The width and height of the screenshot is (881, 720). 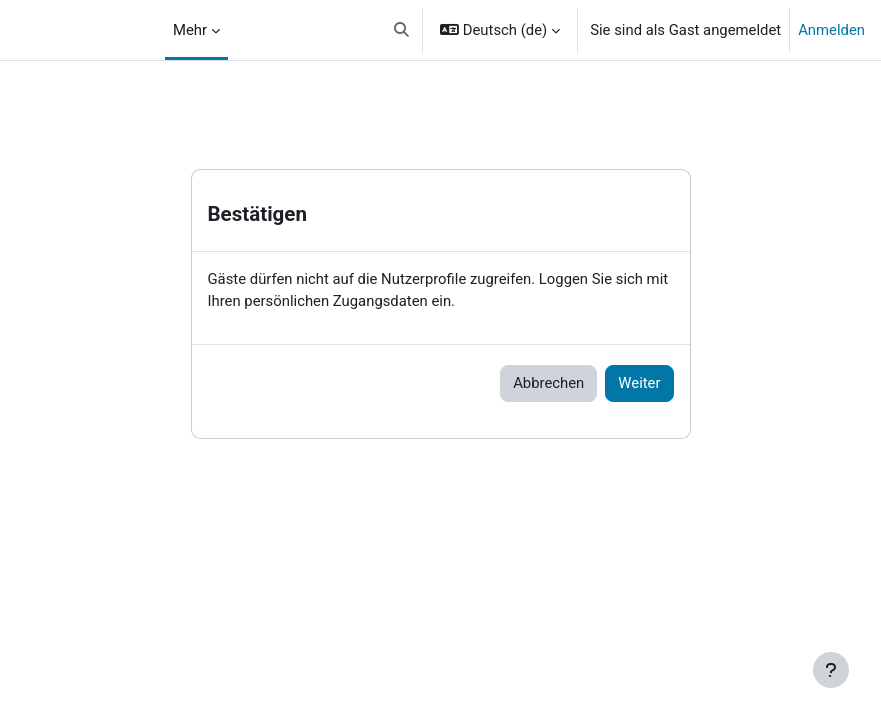 What do you see at coordinates (548, 383) in the screenshot?
I see `Abbrechen` at bounding box center [548, 383].